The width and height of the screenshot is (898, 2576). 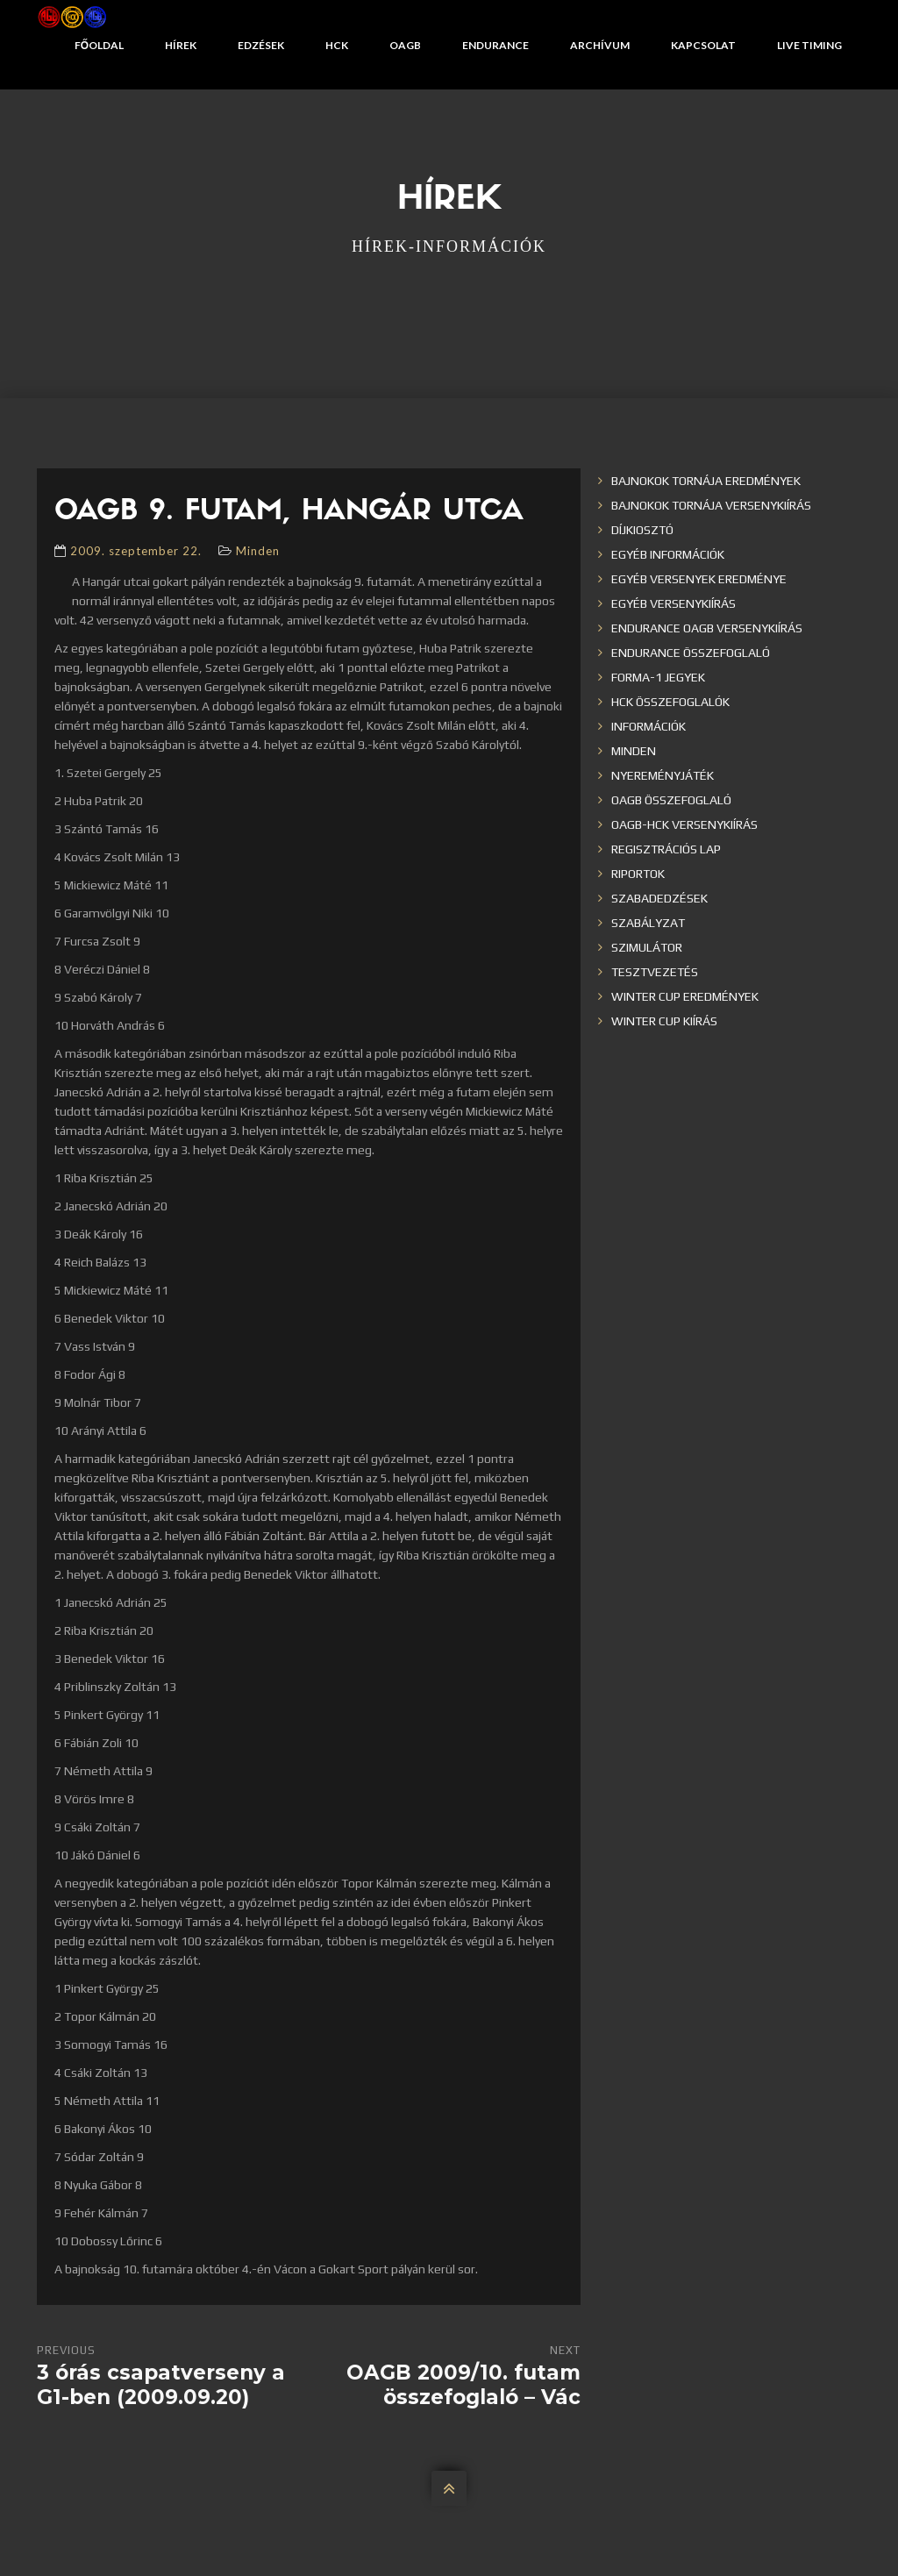 What do you see at coordinates (99, 45) in the screenshot?
I see `Főoldal` at bounding box center [99, 45].